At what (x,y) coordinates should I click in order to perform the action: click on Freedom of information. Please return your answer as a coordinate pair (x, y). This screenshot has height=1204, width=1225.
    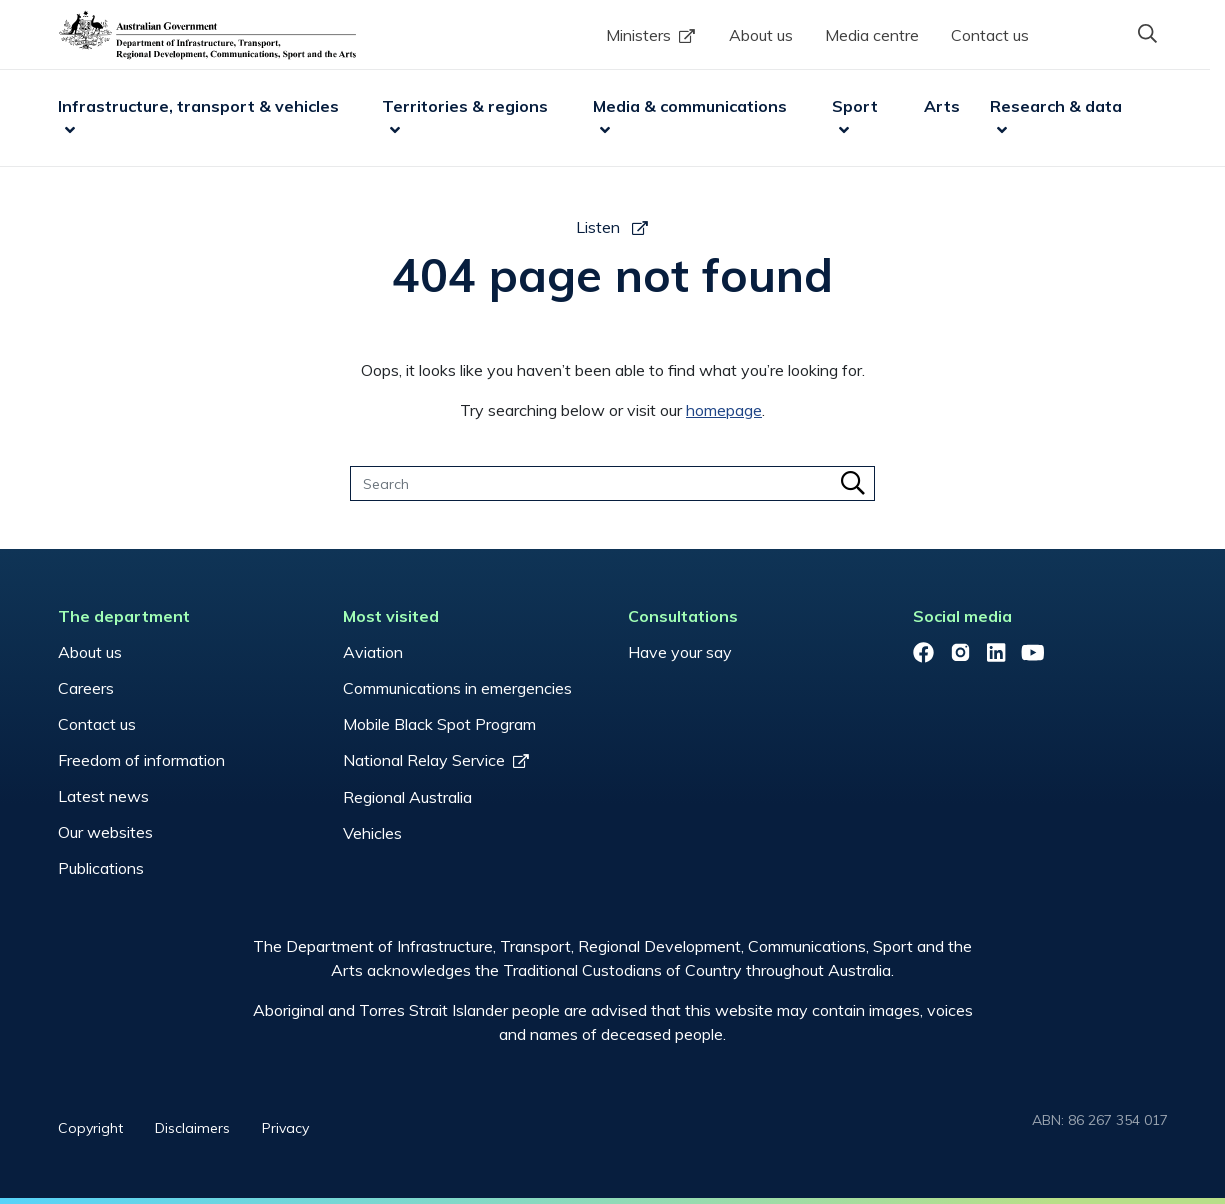
    Looking at the image, I should click on (141, 760).